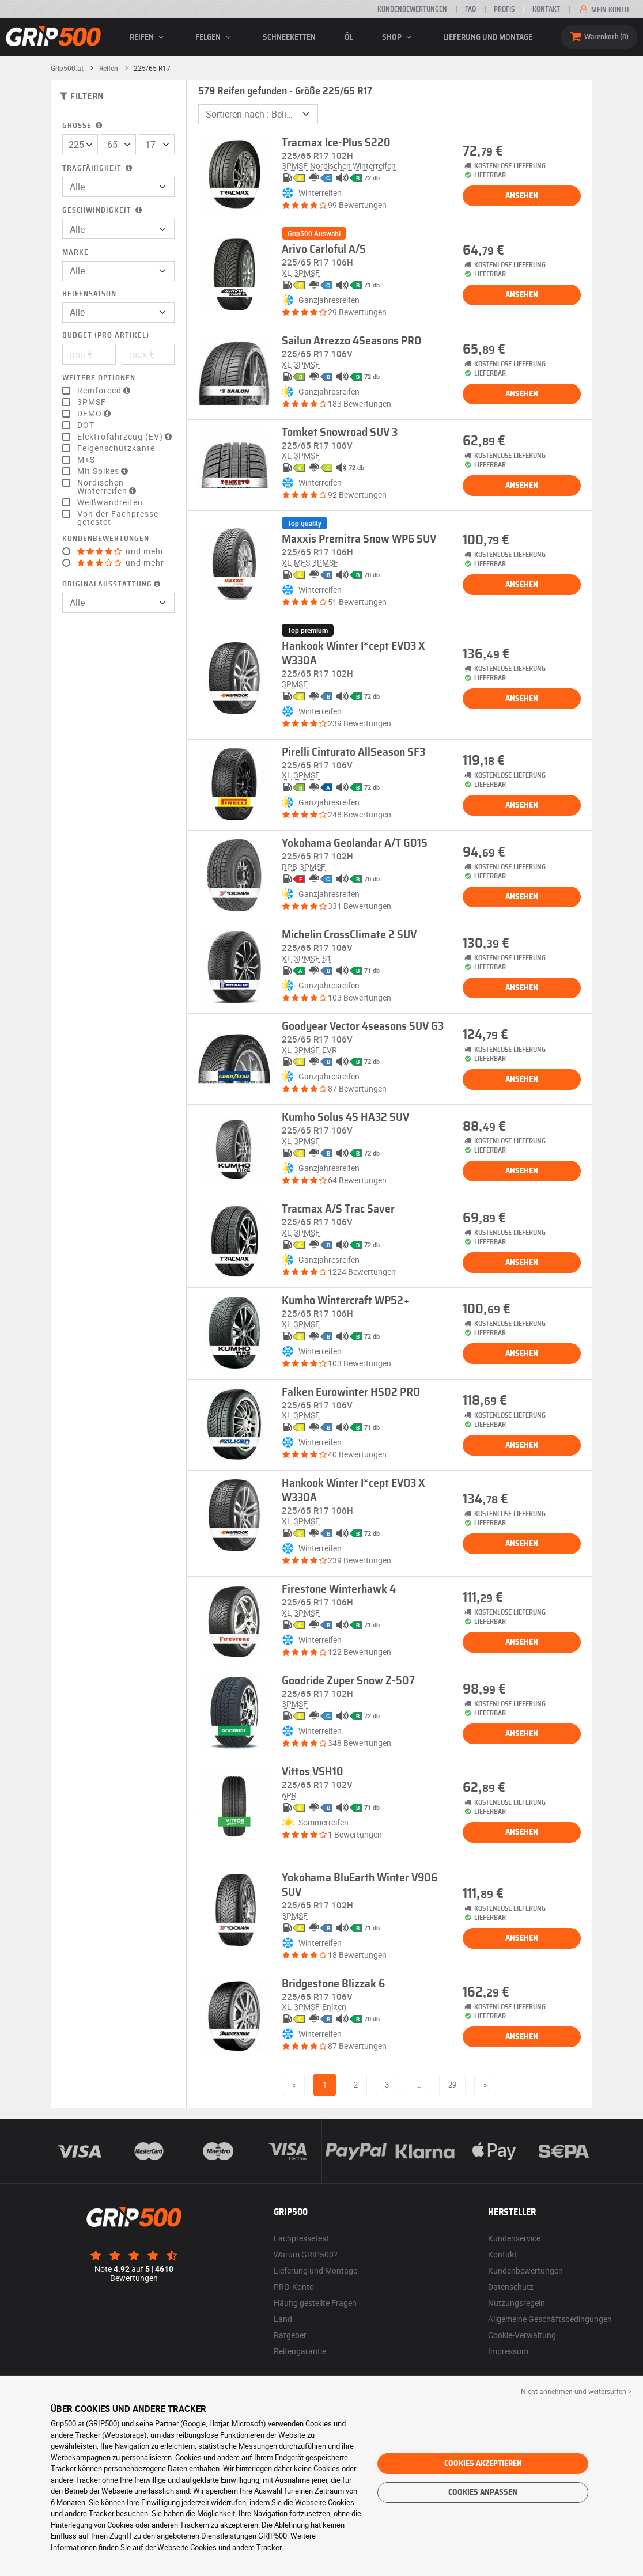  Describe the element at coordinates (85, 425) in the screenshot. I see `DOT` at that location.